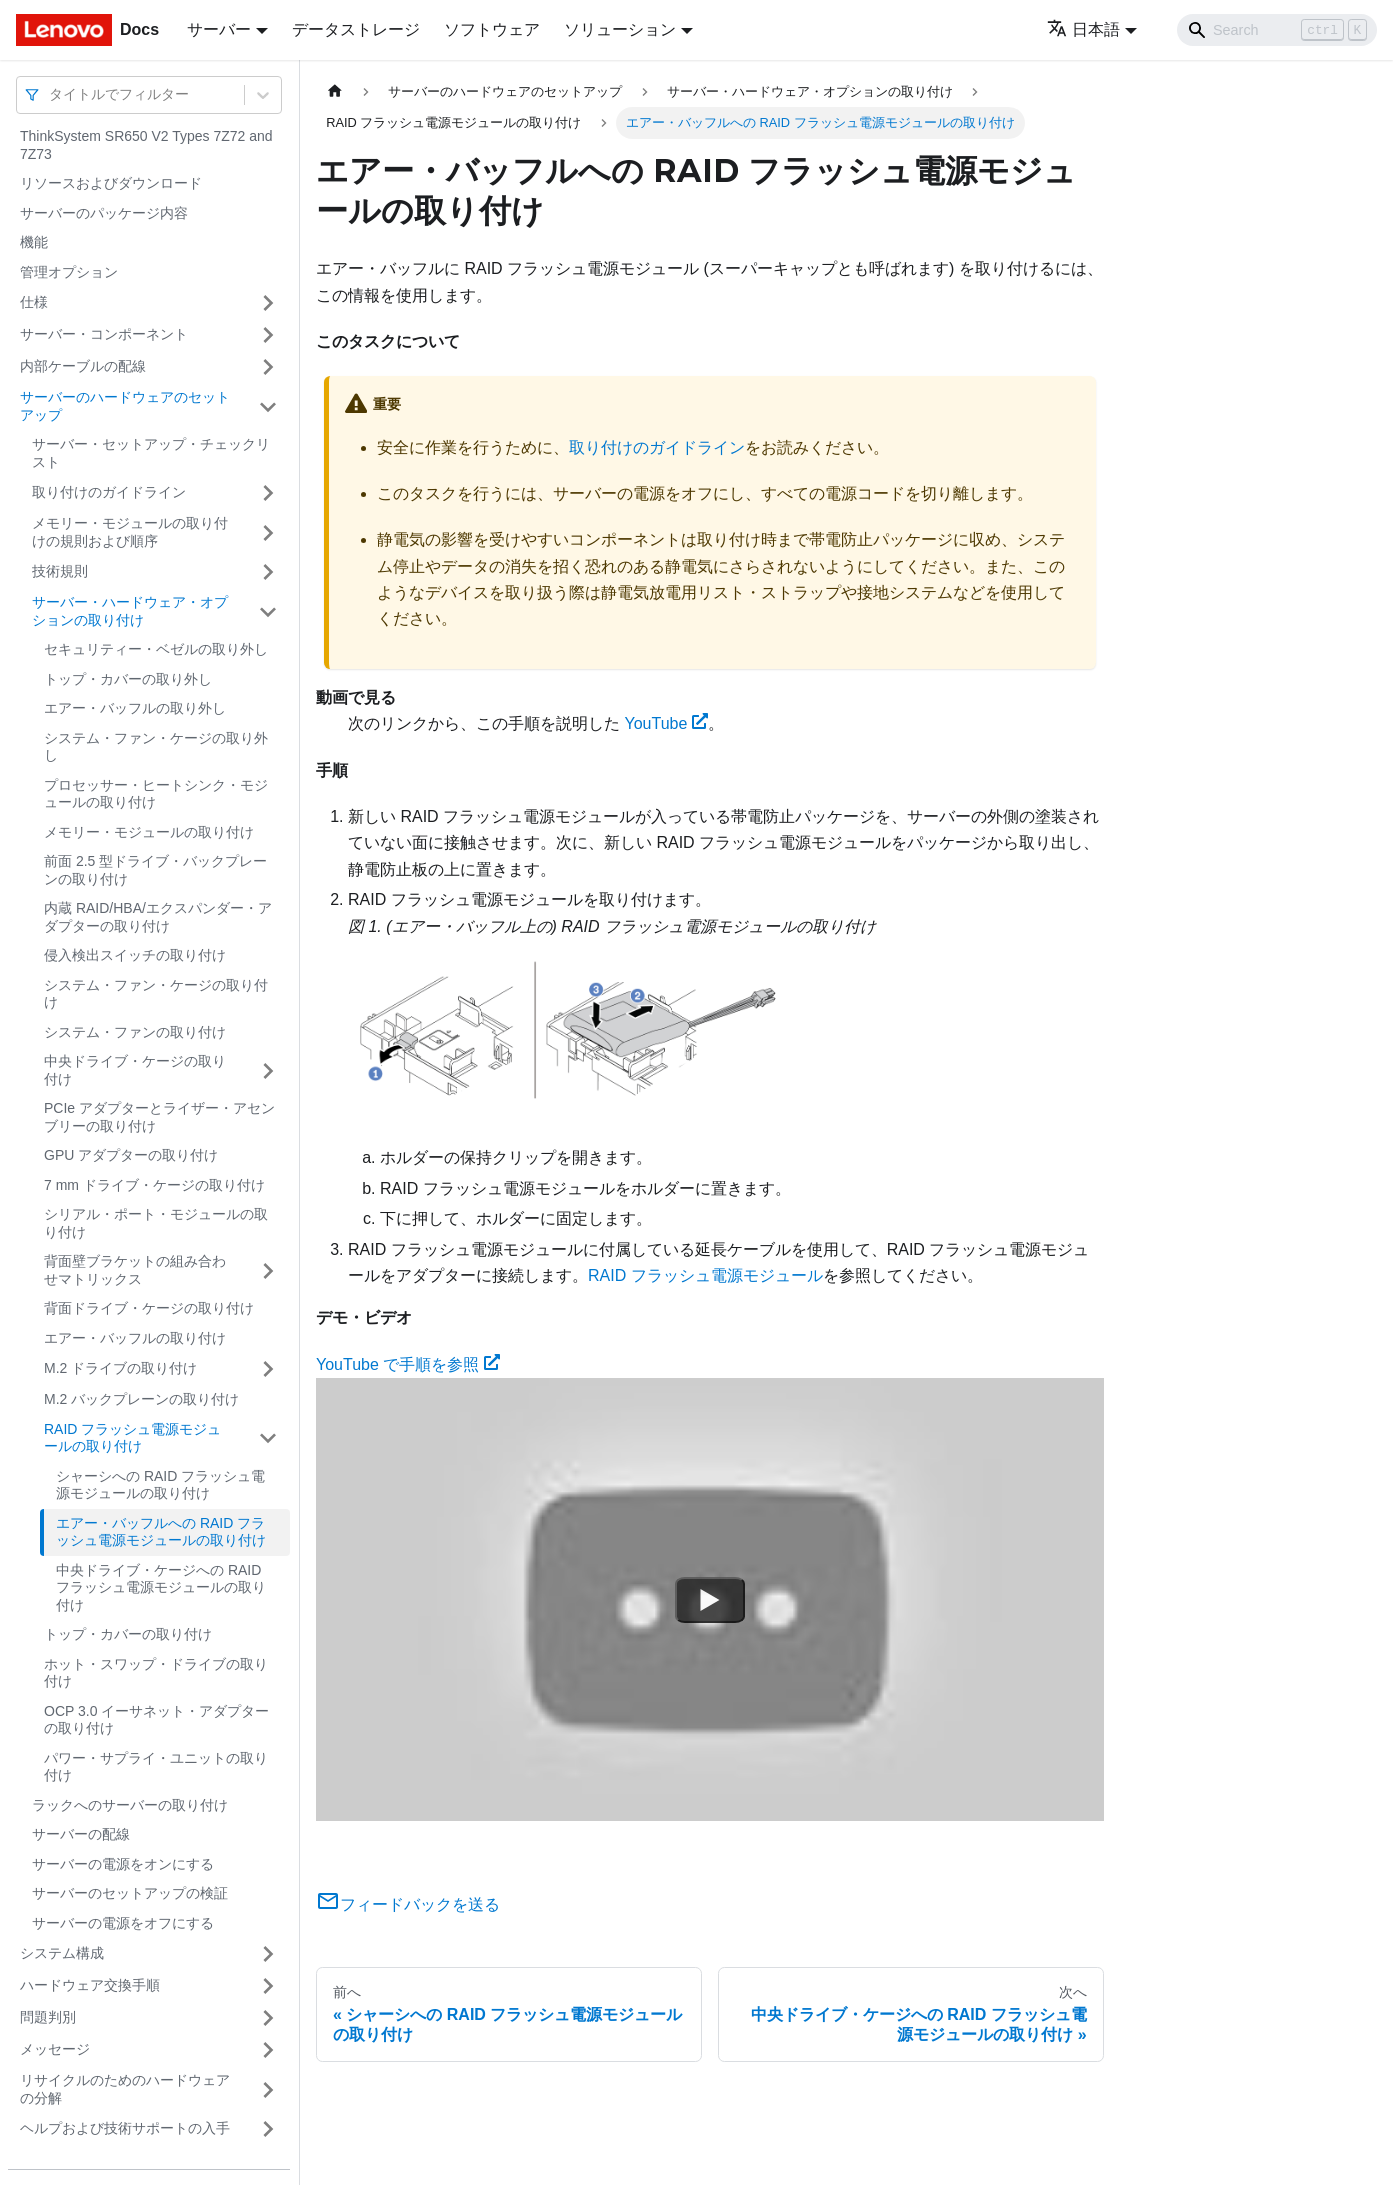  I want to click on サーバー [button], so click(219, 29).